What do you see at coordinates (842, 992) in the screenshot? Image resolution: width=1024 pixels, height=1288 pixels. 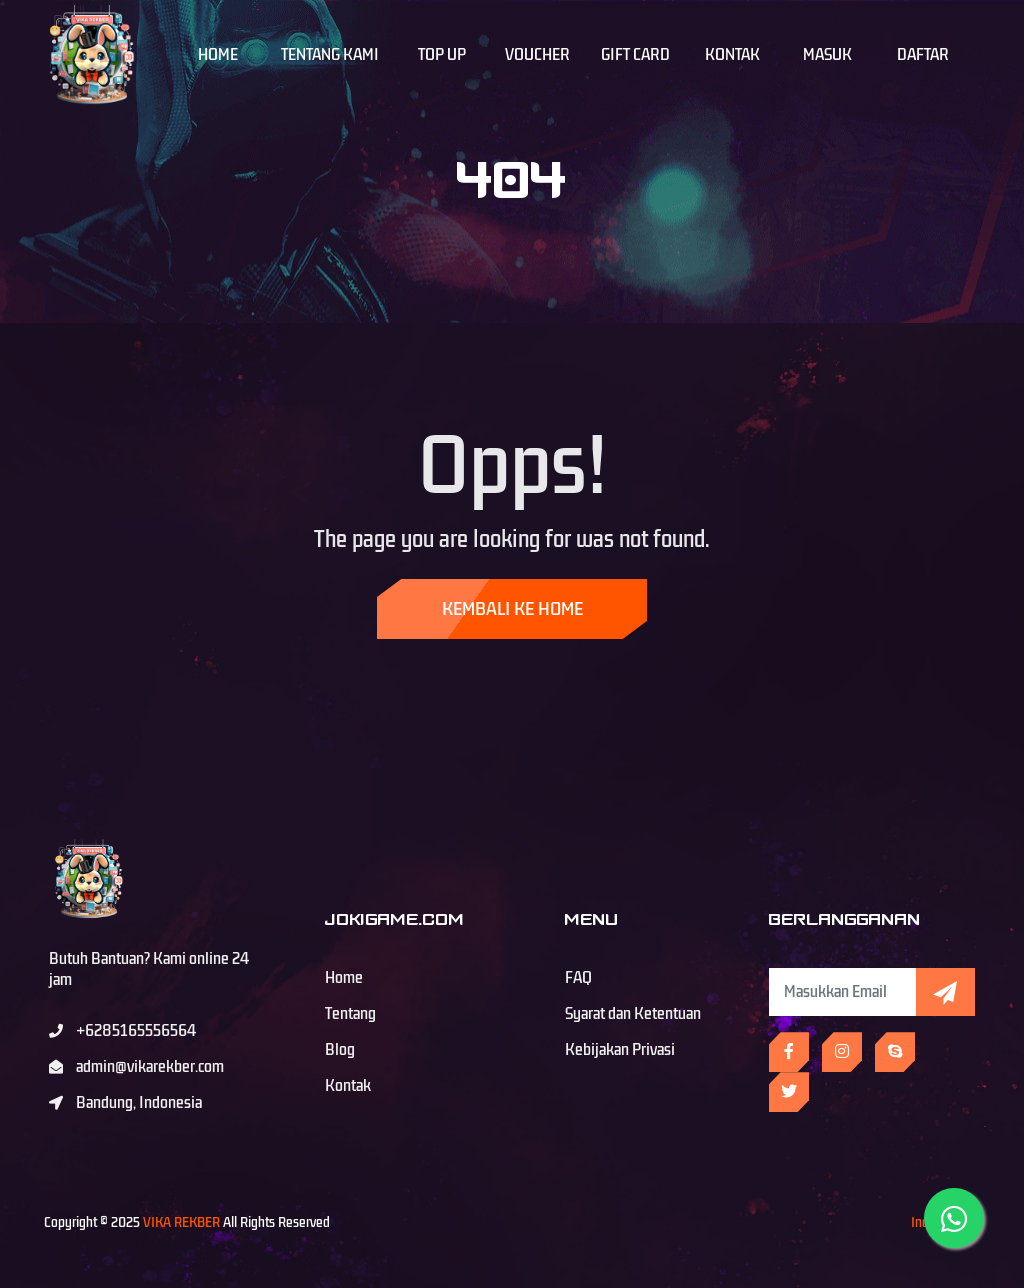 I see `[Subscribe Newsletter]` at bounding box center [842, 992].